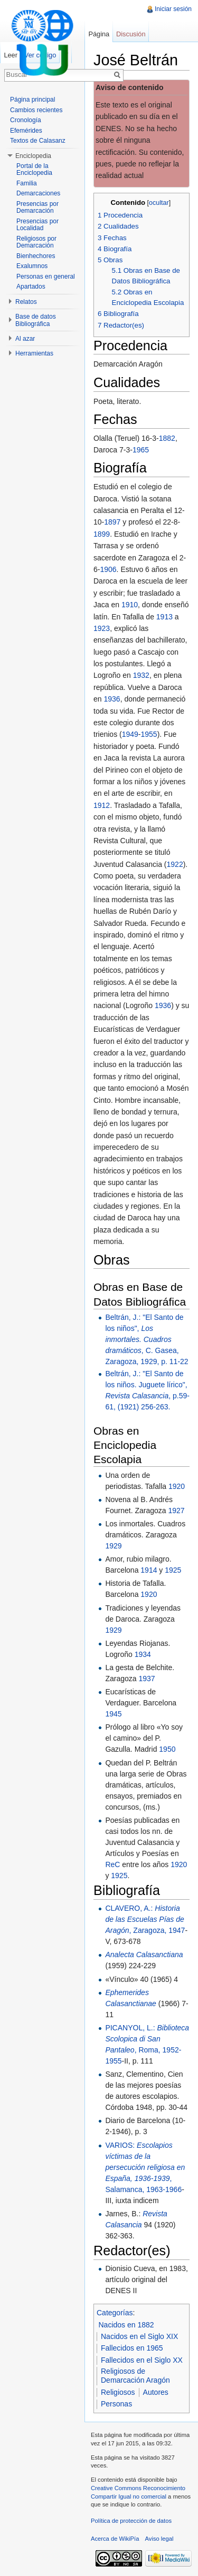 This screenshot has width=198, height=2576. I want to click on Bienhechores, so click(35, 256).